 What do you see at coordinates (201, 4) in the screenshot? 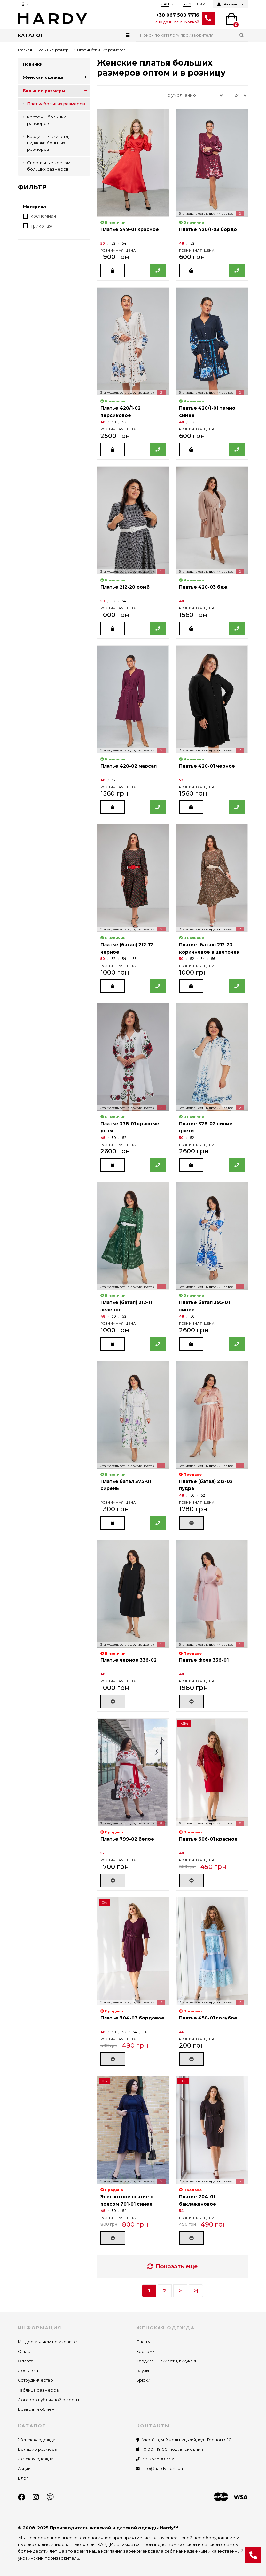
I see `UKR` at bounding box center [201, 4].